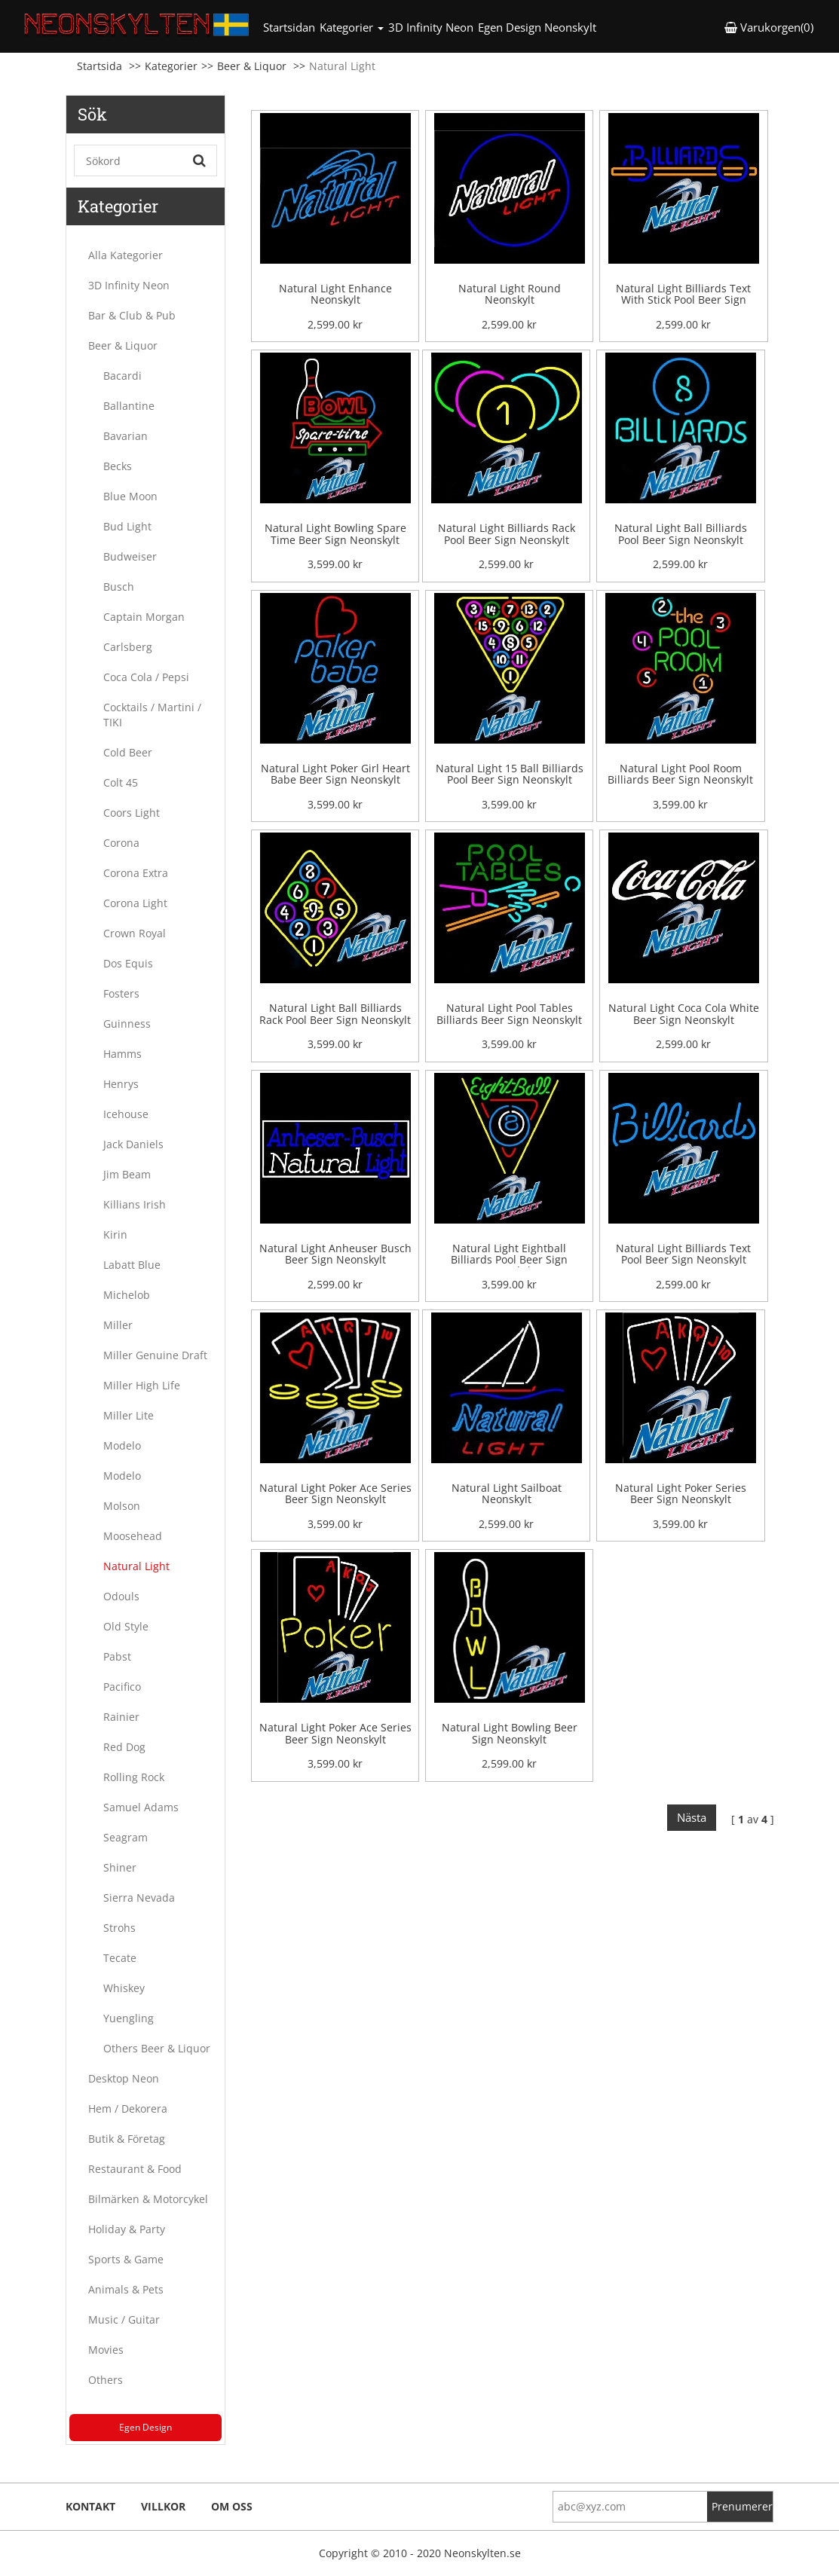 This screenshot has width=839, height=2576. Describe the element at coordinates (119, 1928) in the screenshot. I see `Strohs` at that location.